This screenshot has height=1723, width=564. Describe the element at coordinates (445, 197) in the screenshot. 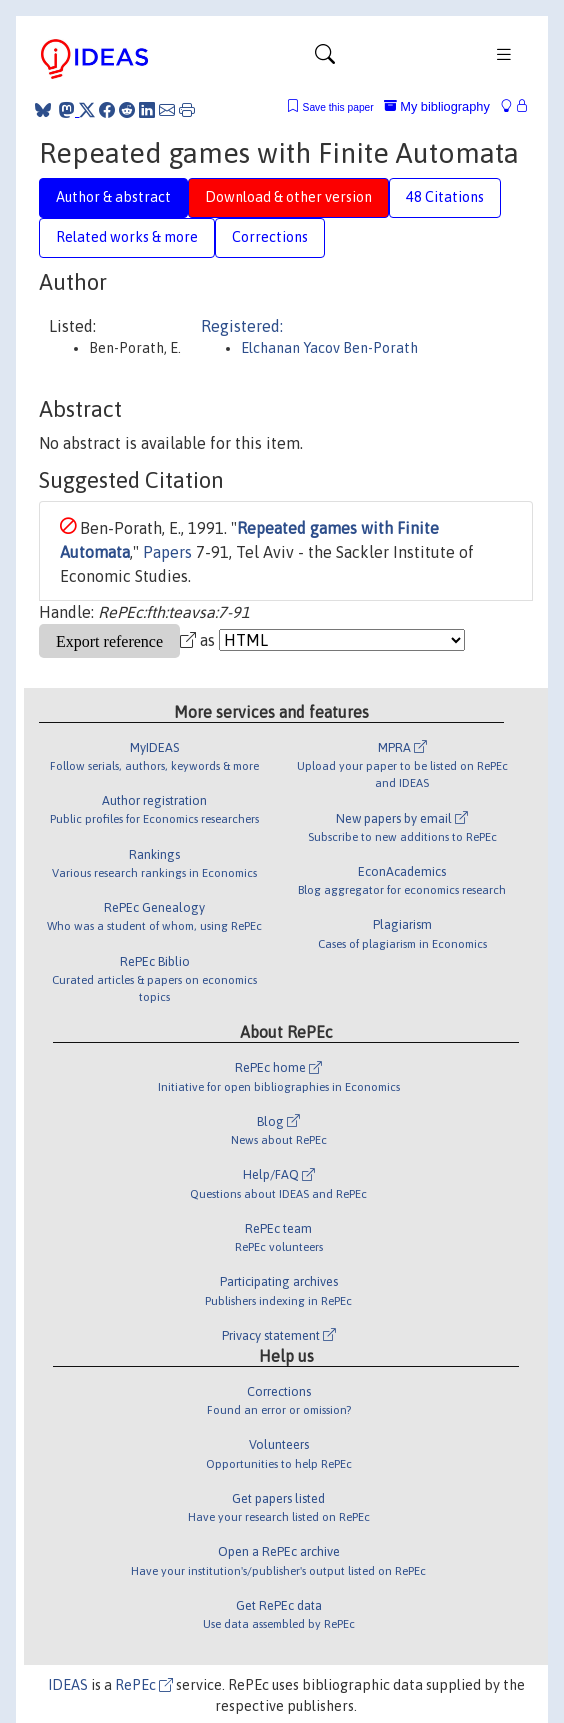

I see `48 Citations [tab]` at that location.